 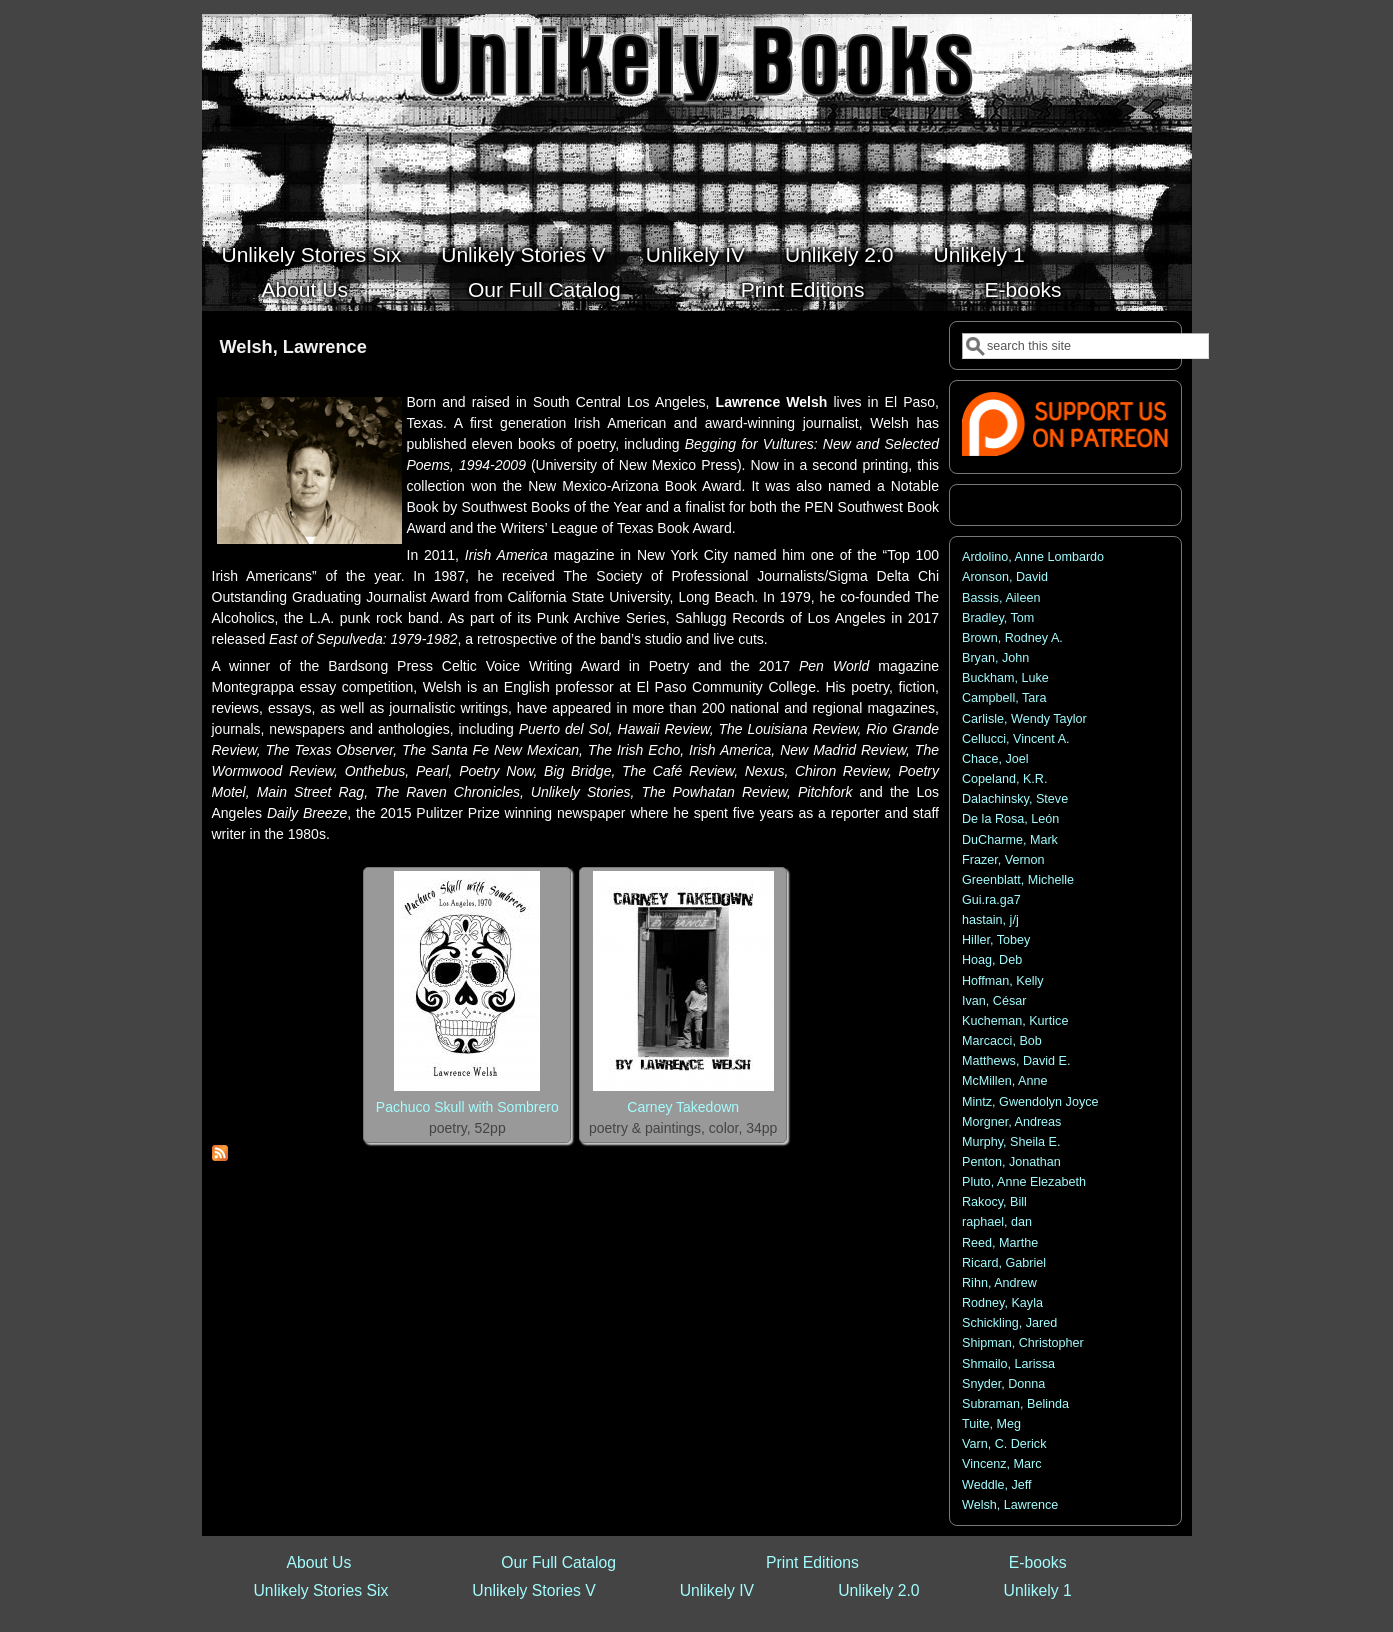 I want to click on Schickling, Jared, so click(x=1009, y=1323).